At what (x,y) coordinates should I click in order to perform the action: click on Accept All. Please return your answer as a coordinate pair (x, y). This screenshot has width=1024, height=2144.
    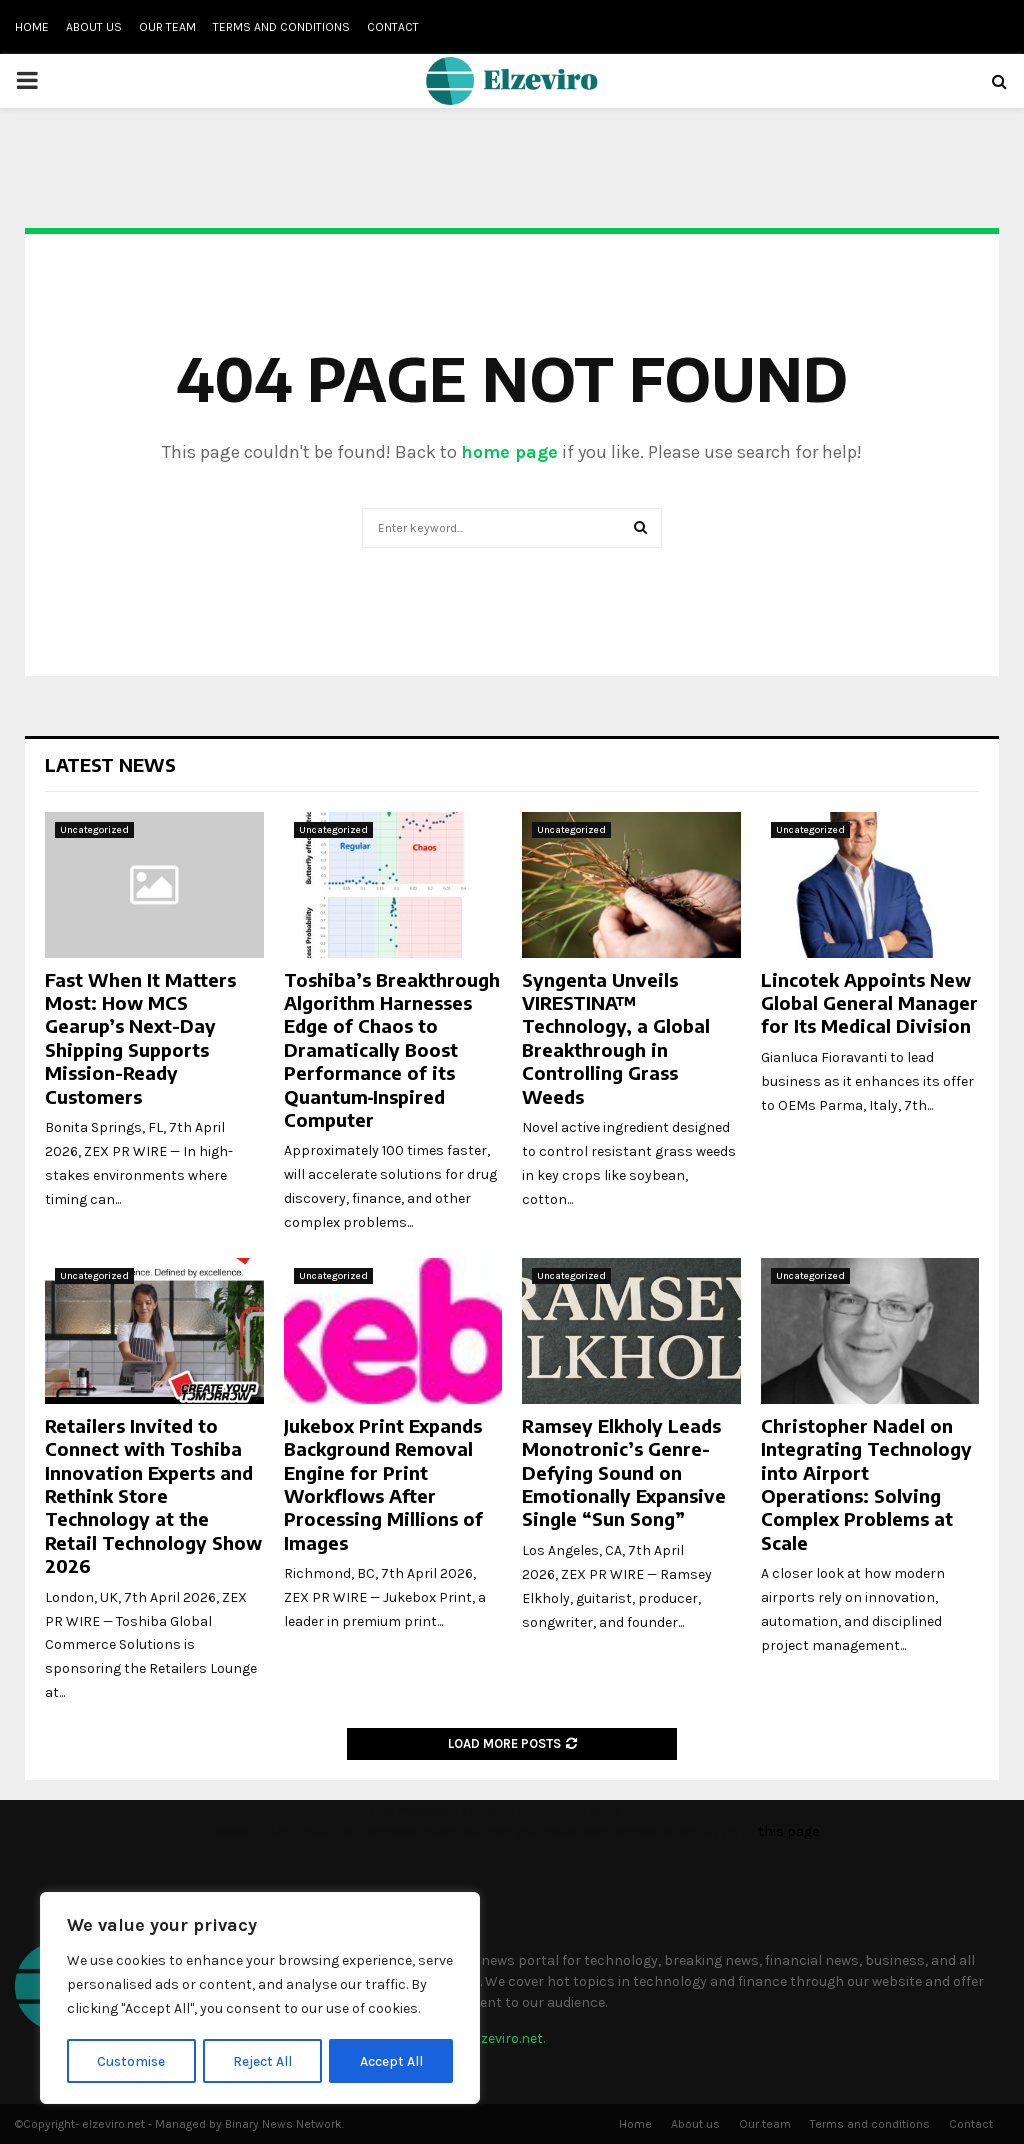
    Looking at the image, I should click on (391, 2060).